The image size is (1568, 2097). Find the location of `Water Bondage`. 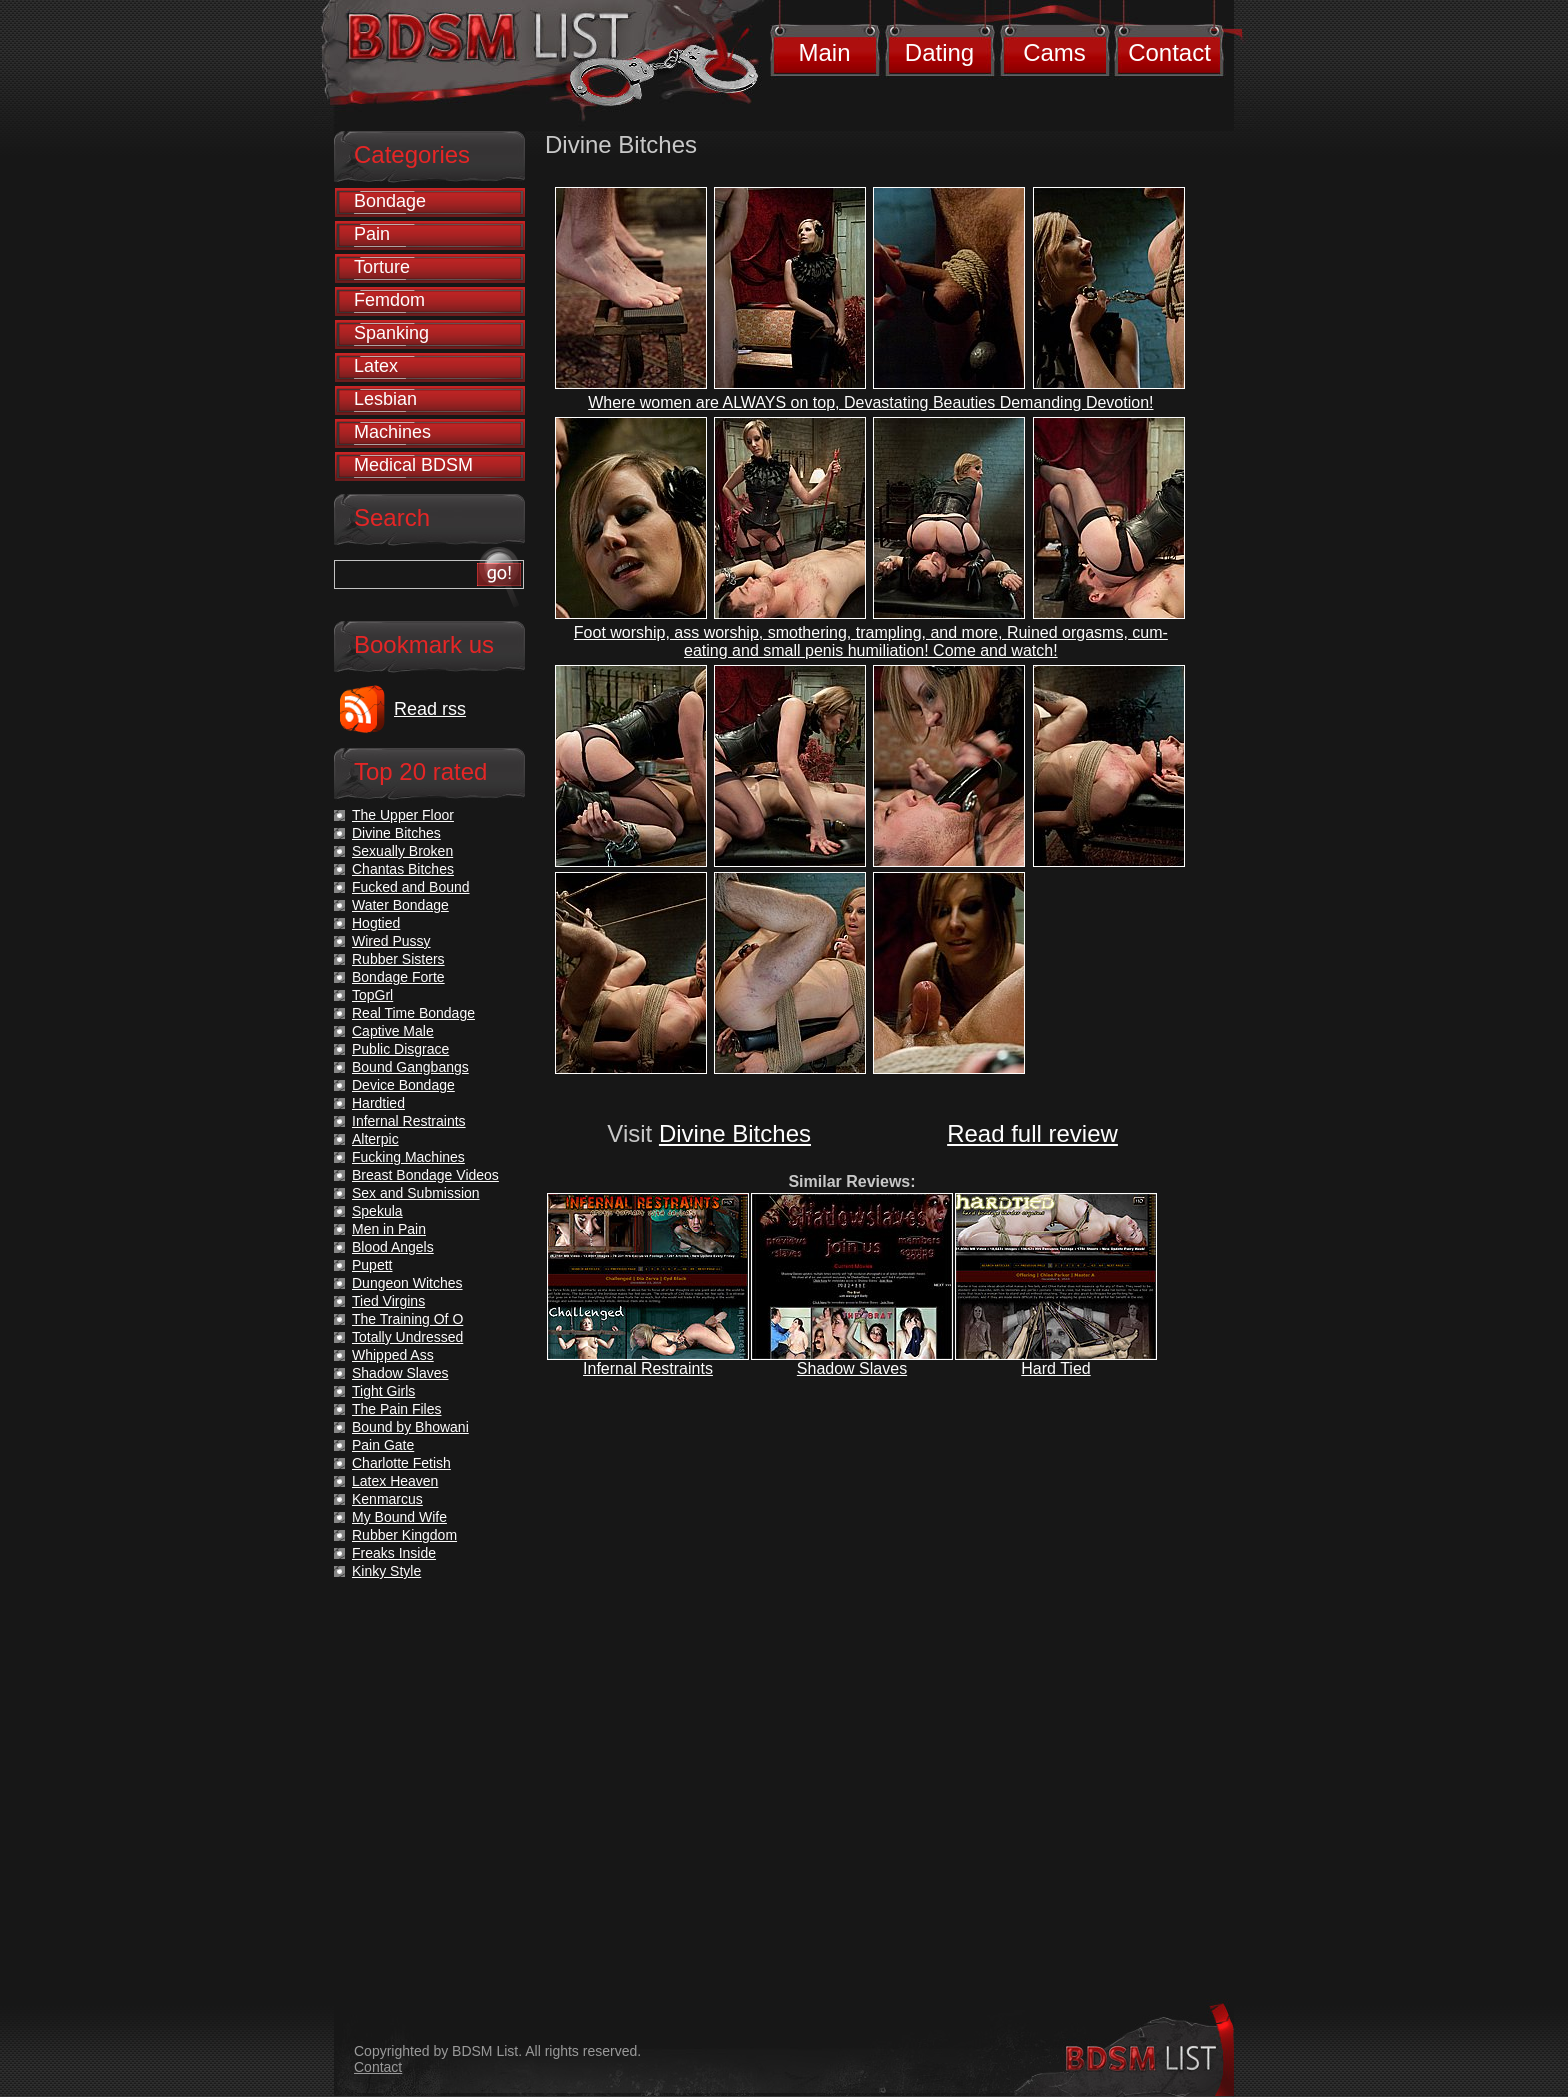

Water Bondage is located at coordinates (400, 905).